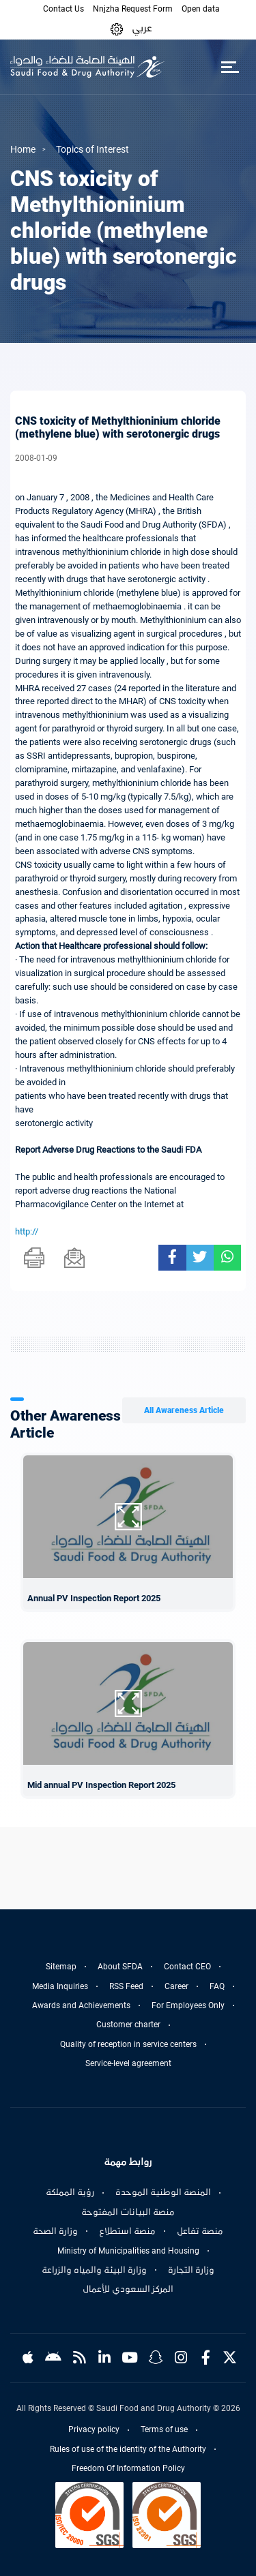 Image resolution: width=256 pixels, height=2576 pixels. What do you see at coordinates (187, 1966) in the screenshot?
I see `Contact CEO` at bounding box center [187, 1966].